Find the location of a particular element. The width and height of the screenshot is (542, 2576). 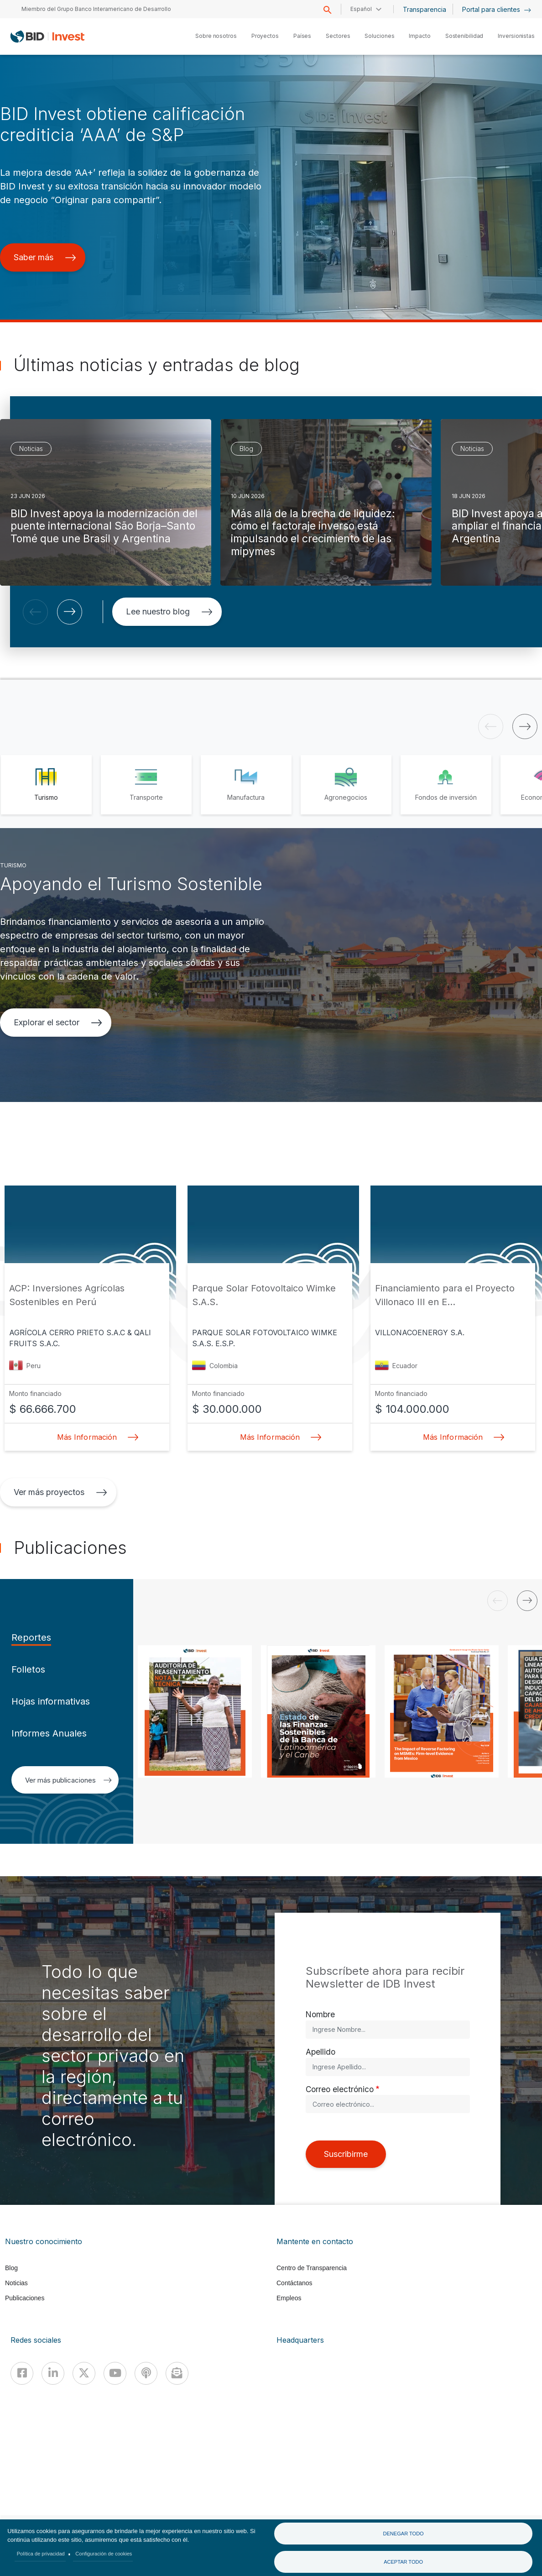

Inversionistas is located at coordinates (516, 35).